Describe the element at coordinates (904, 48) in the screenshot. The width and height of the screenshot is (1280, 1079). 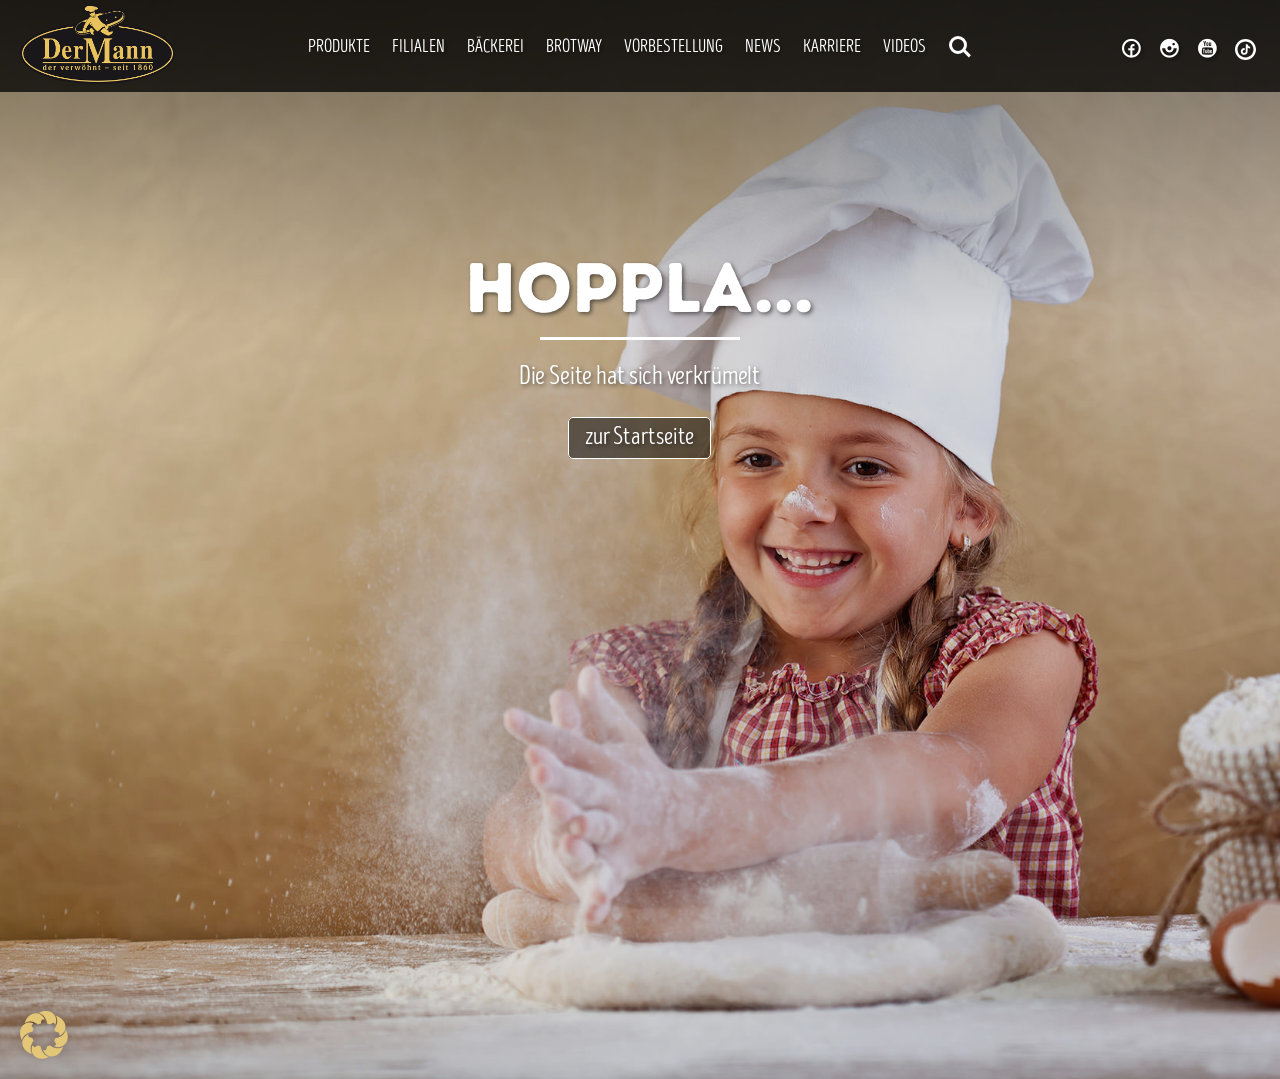
I see `Videos` at that location.